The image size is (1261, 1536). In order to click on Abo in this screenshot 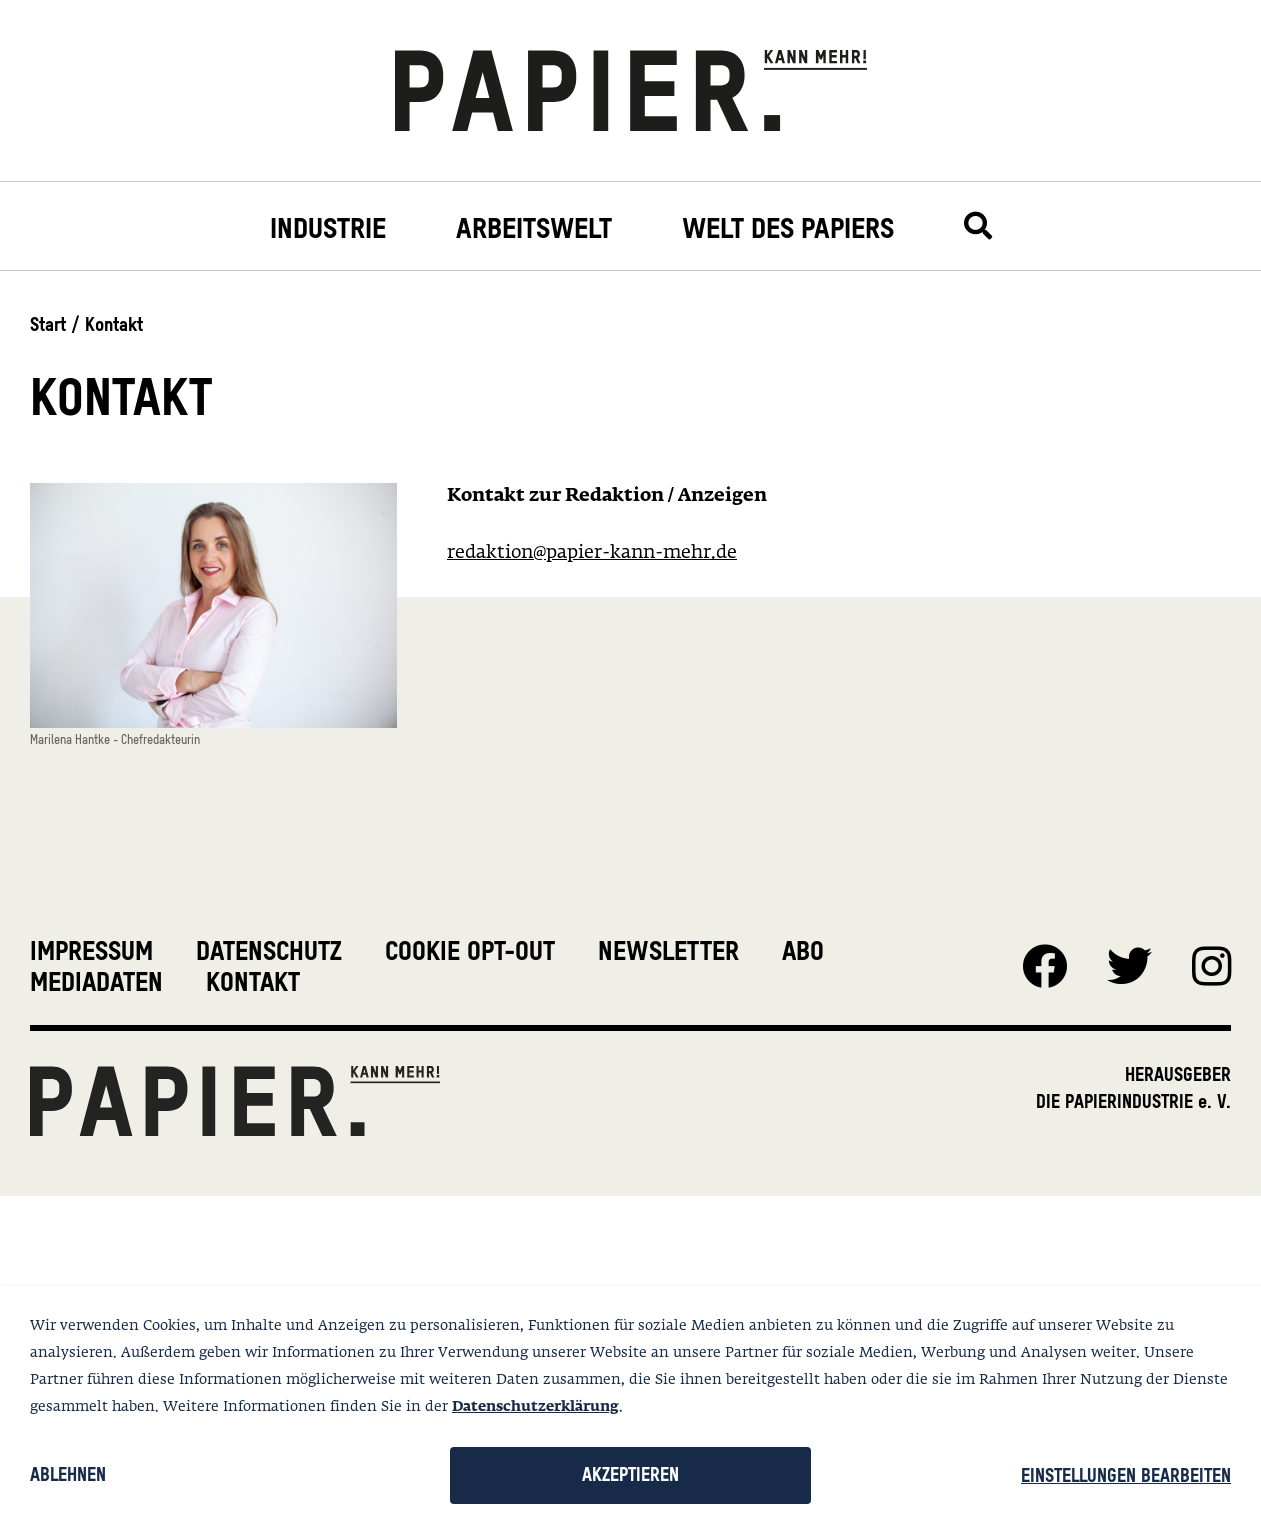, I will do `click(803, 951)`.